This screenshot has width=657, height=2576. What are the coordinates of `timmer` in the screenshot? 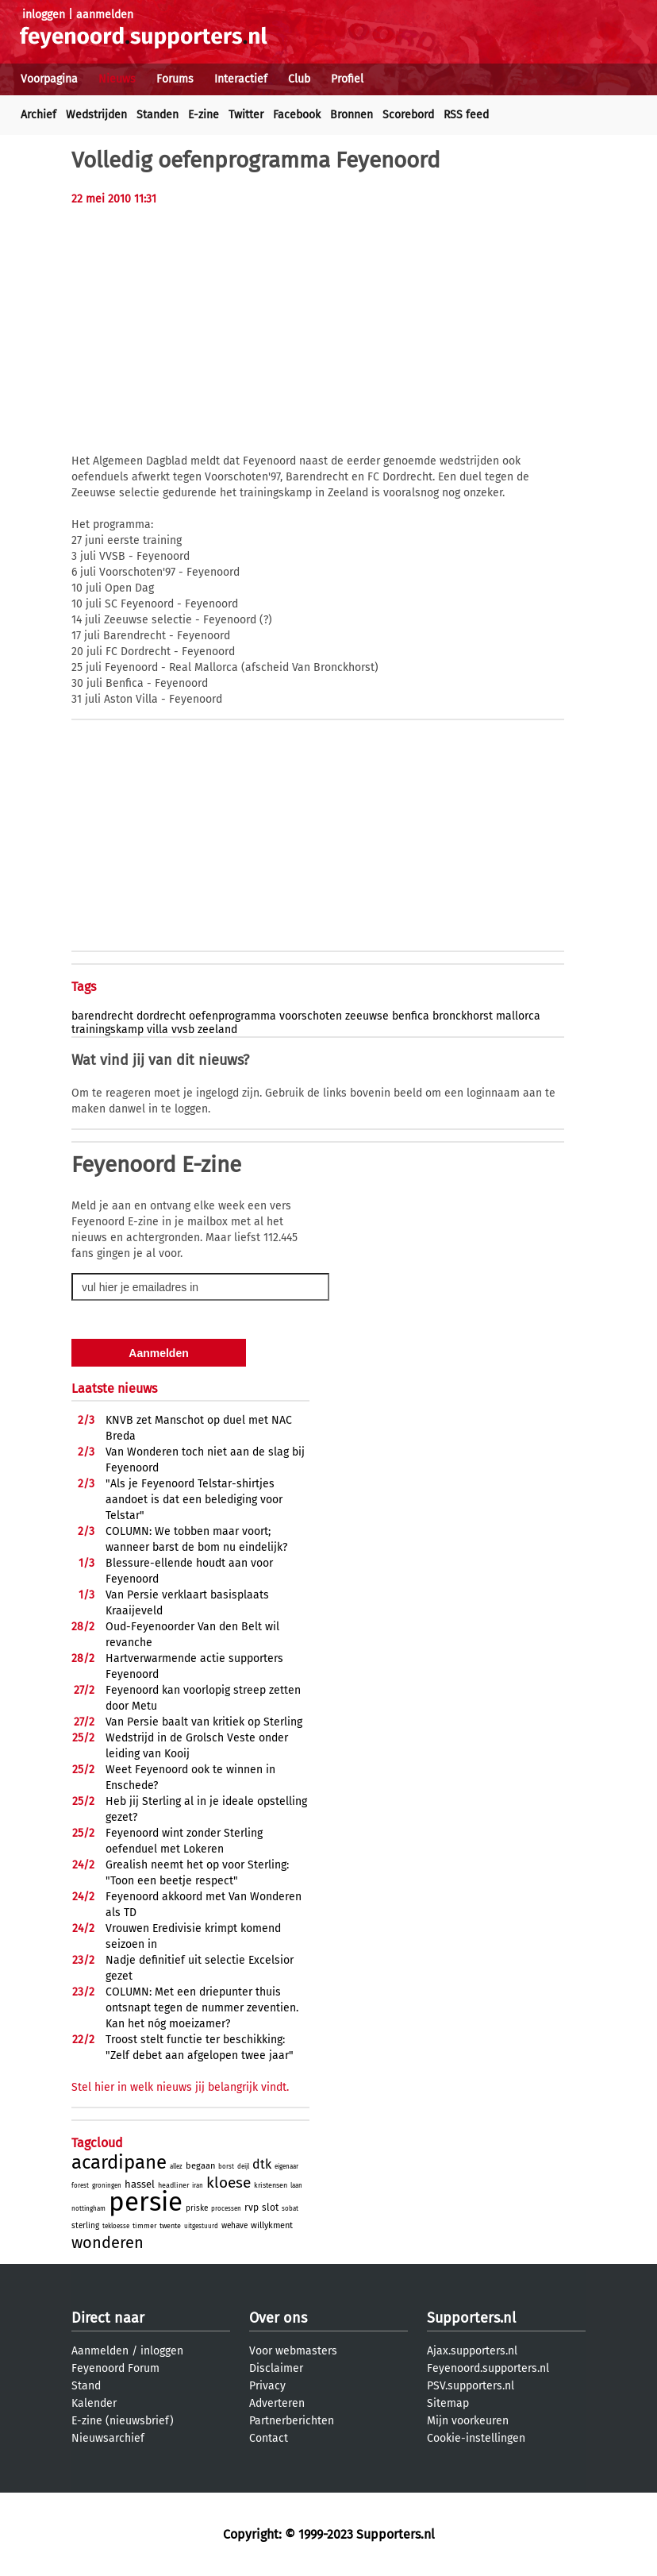 It's located at (144, 2226).